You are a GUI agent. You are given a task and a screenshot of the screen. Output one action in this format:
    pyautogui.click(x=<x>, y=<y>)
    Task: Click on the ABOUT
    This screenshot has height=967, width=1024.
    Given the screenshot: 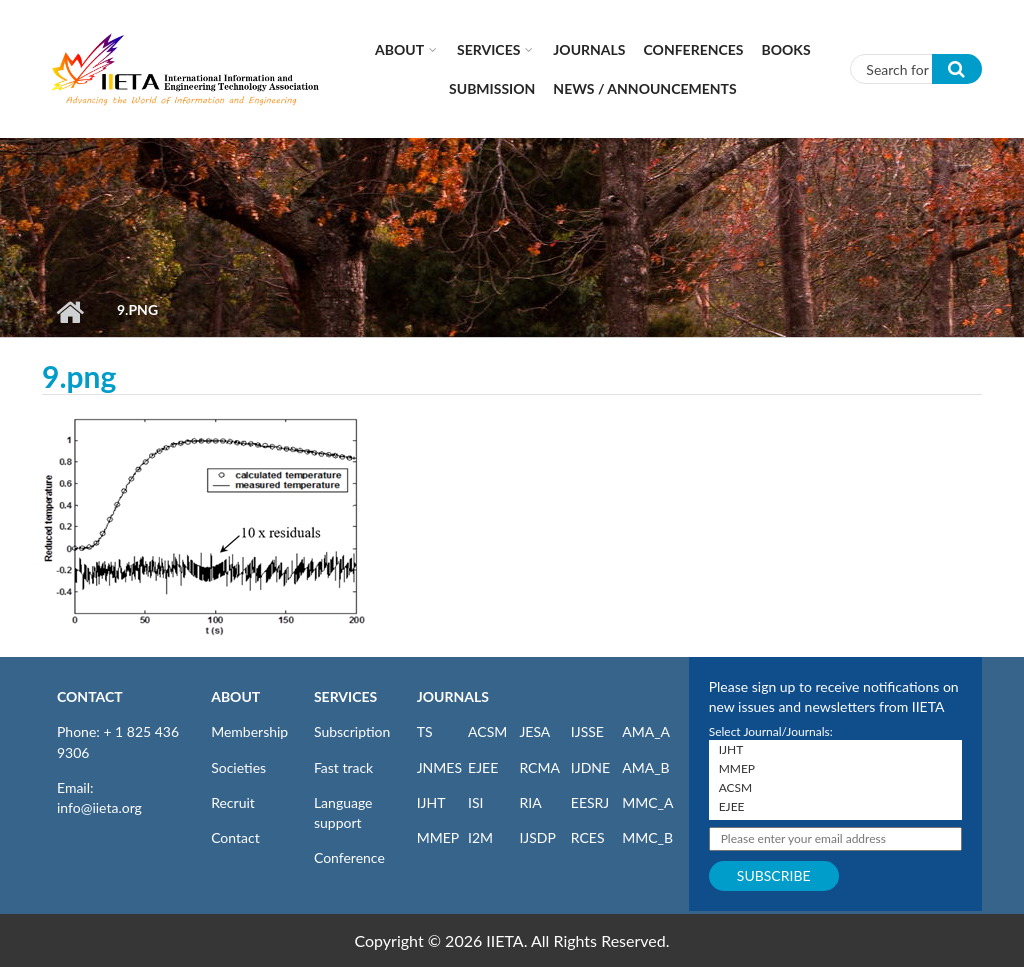 What is the action you would take?
    pyautogui.click(x=235, y=696)
    